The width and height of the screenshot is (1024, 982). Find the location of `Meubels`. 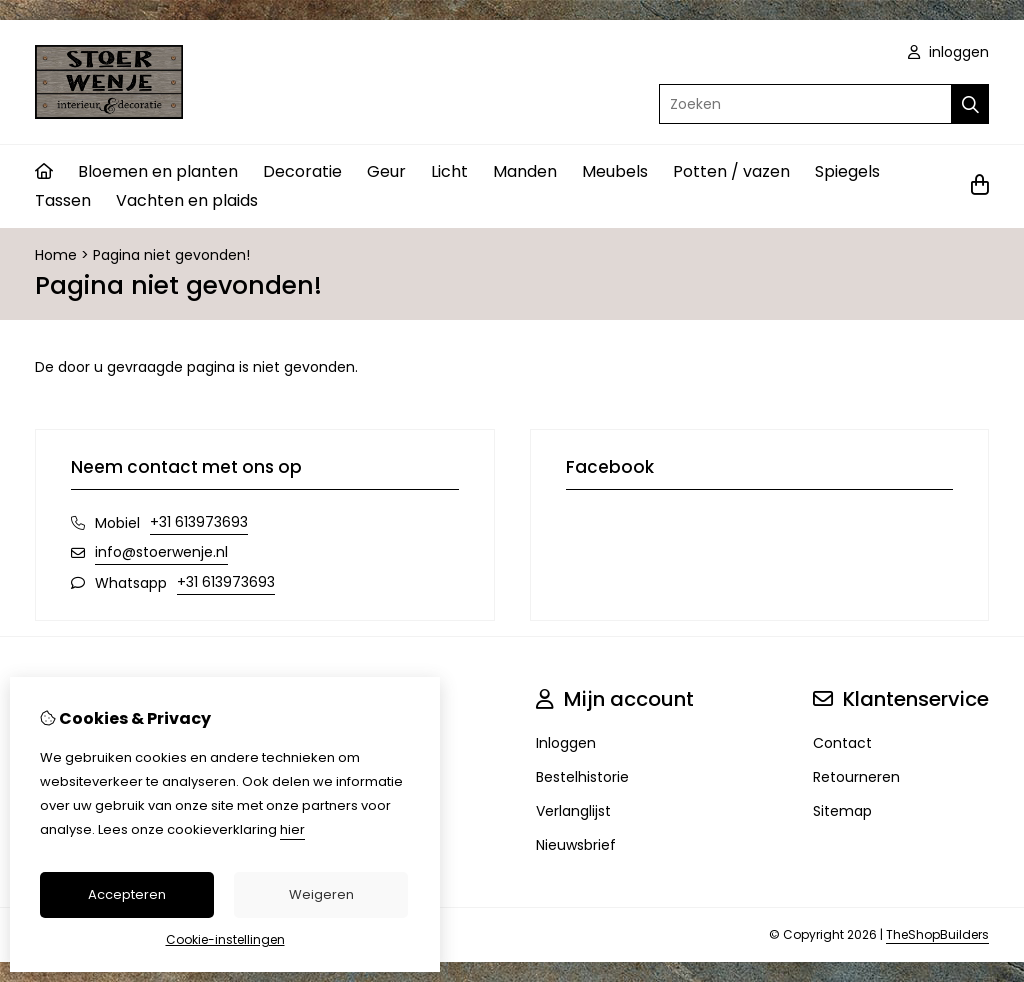

Meubels is located at coordinates (615, 171).